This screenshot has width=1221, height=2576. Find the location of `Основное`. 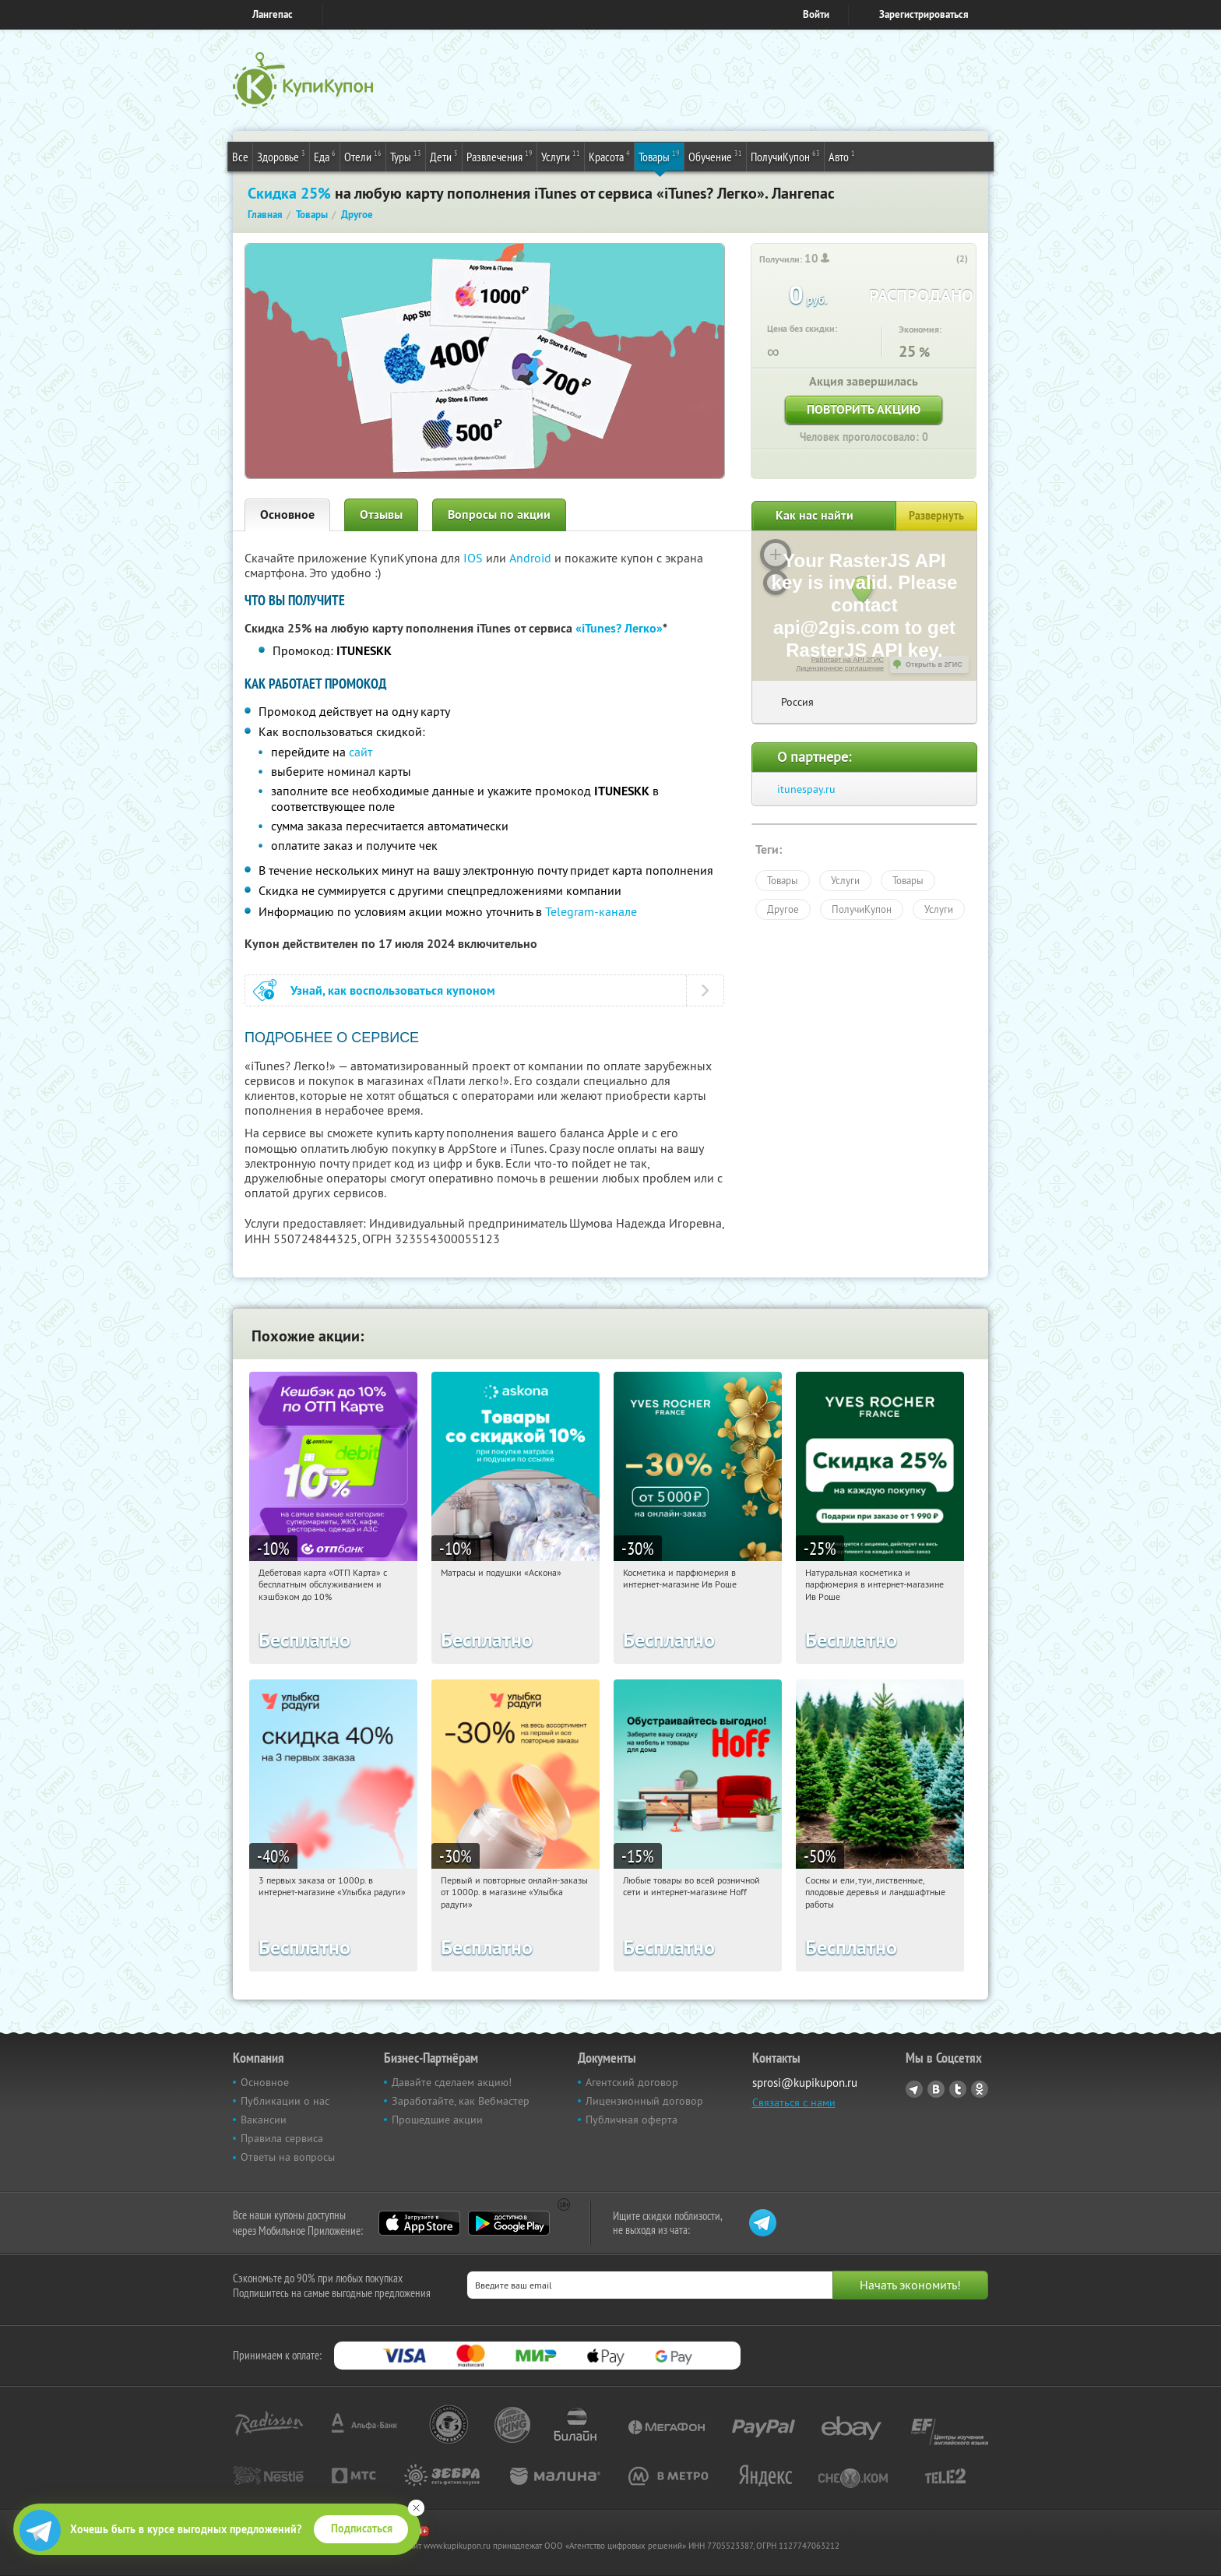

Основное is located at coordinates (287, 514).